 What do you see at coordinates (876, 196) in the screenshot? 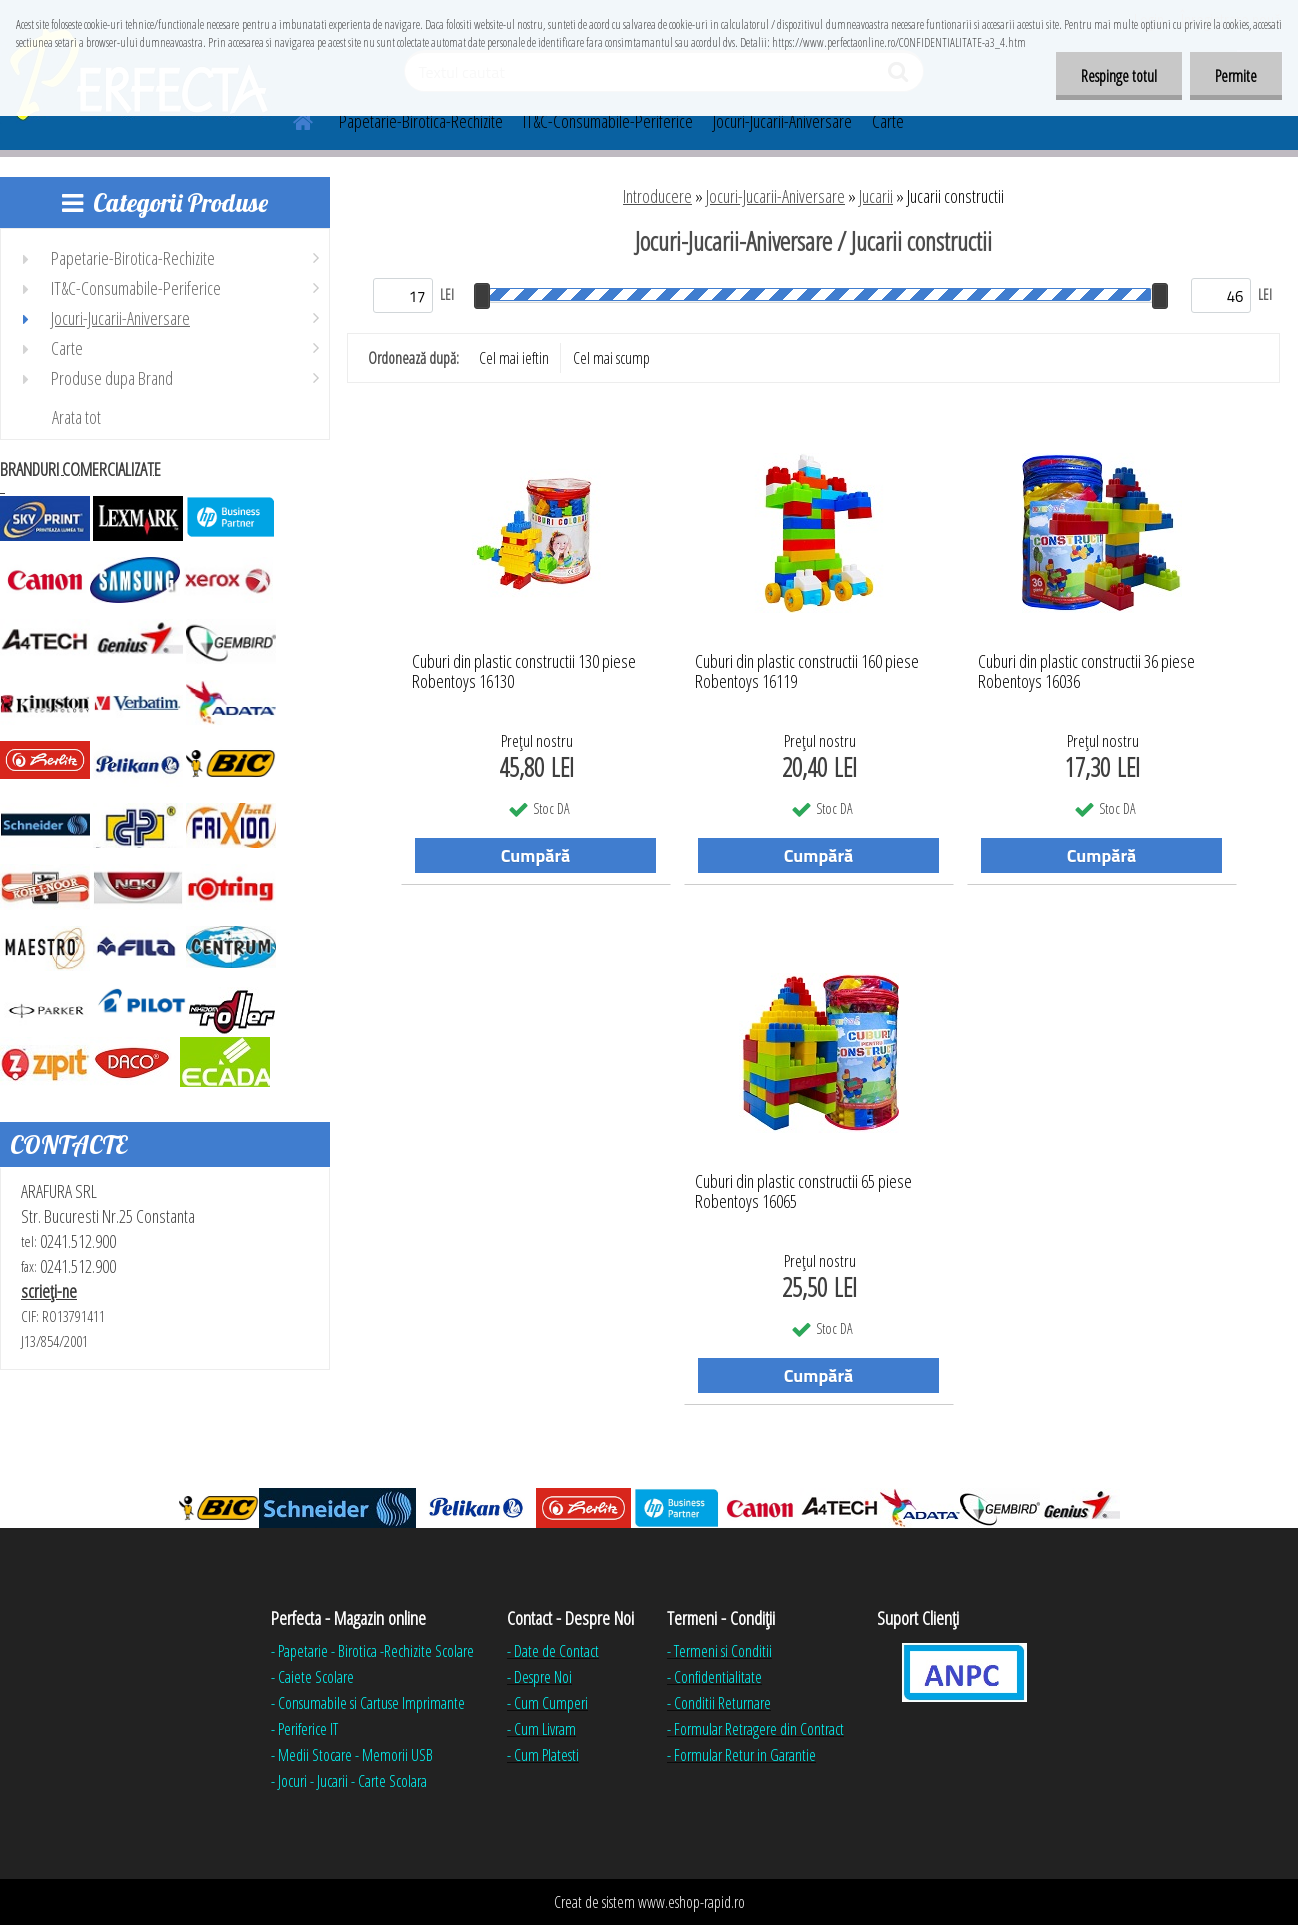
I see `Jucarii` at bounding box center [876, 196].